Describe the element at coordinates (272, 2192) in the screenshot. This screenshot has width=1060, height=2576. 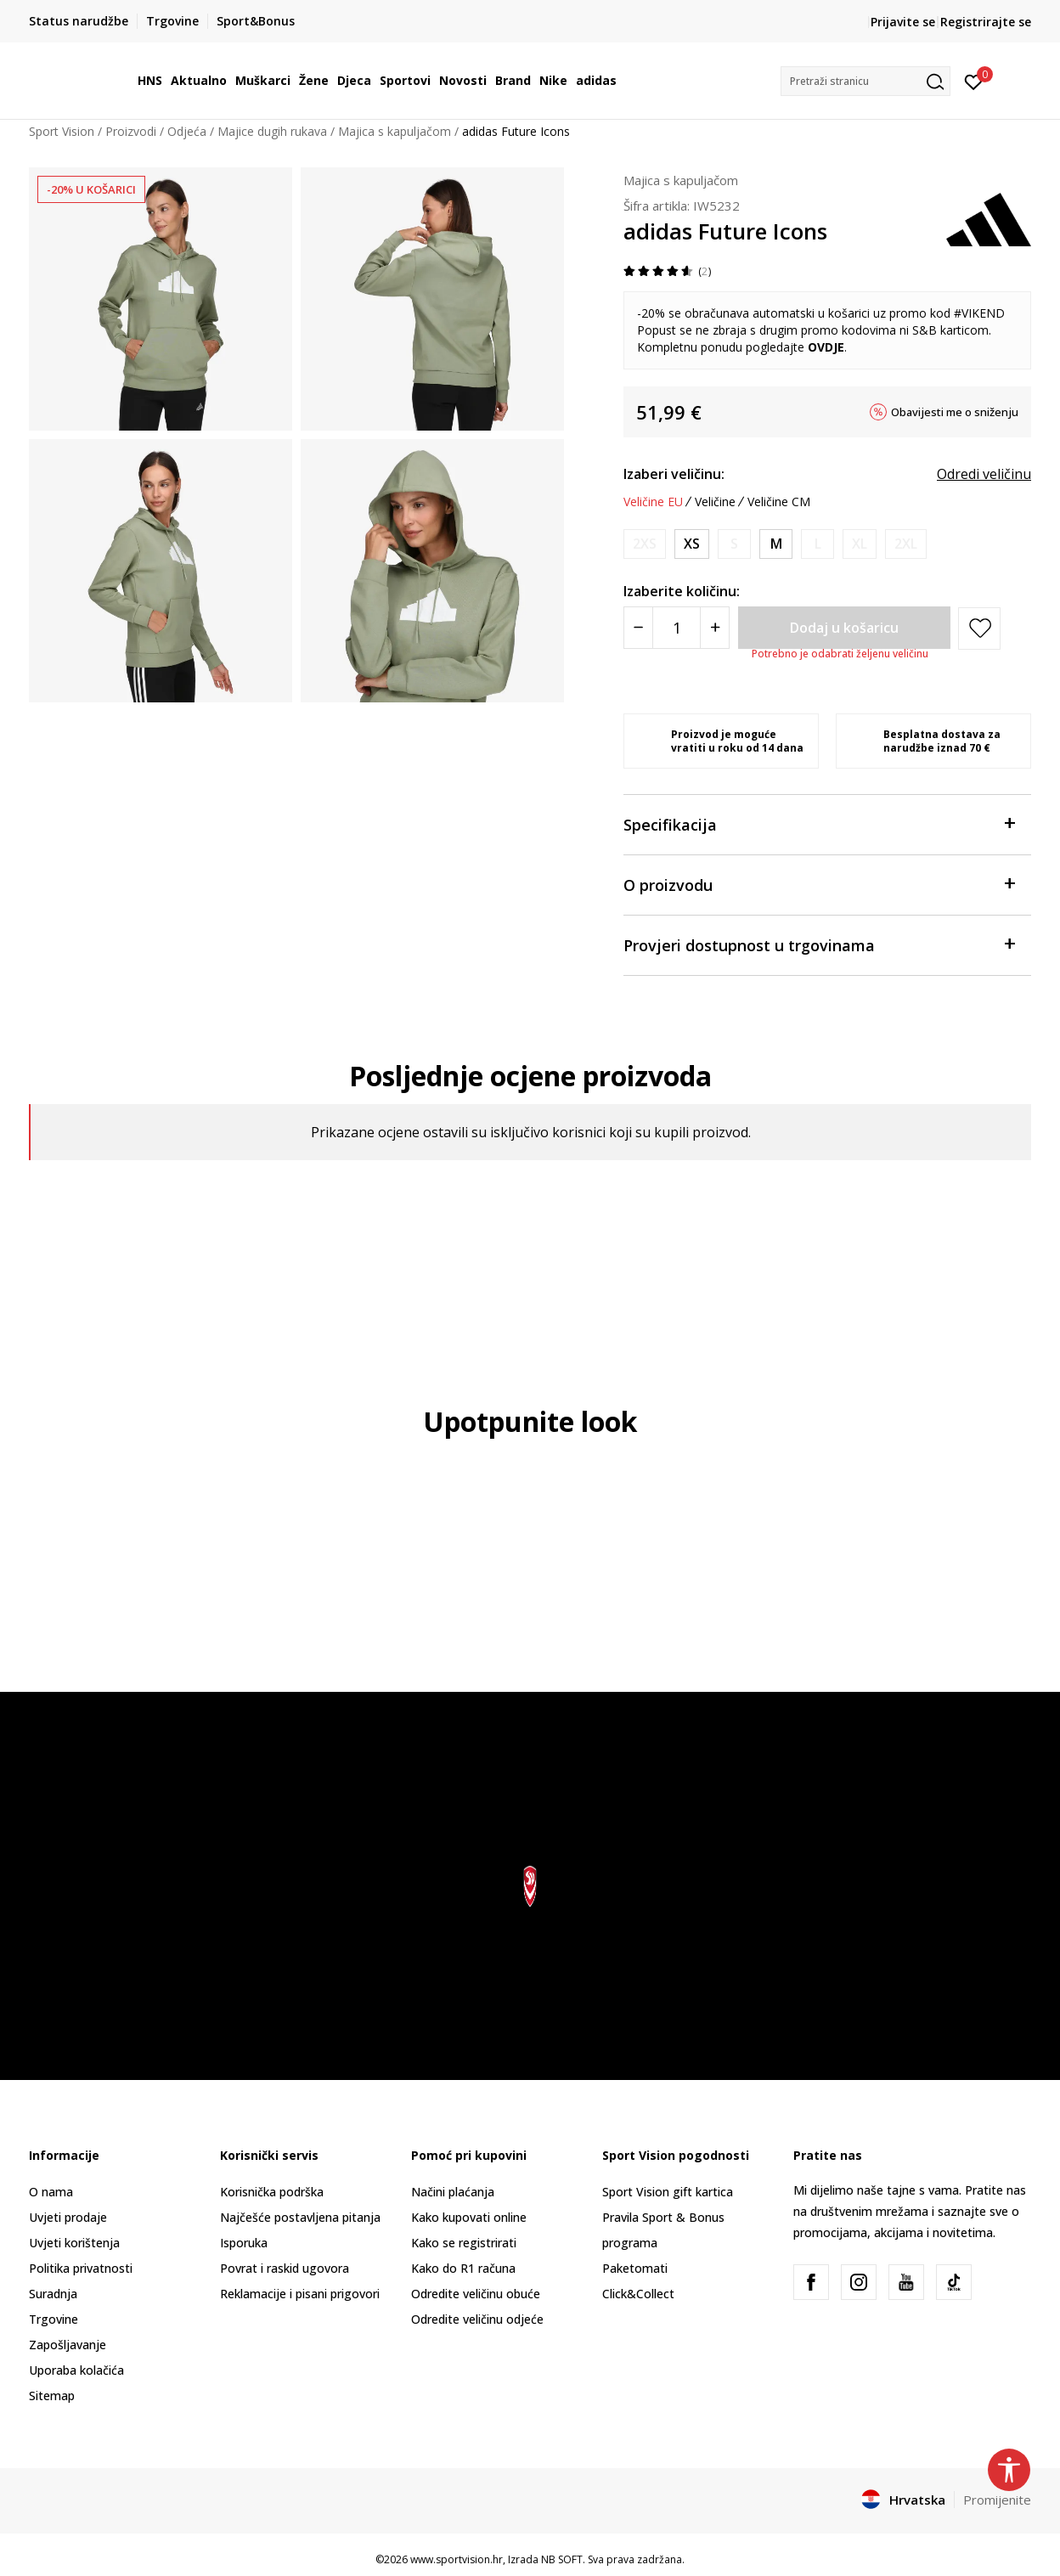
I see `Korisnička podrška` at that location.